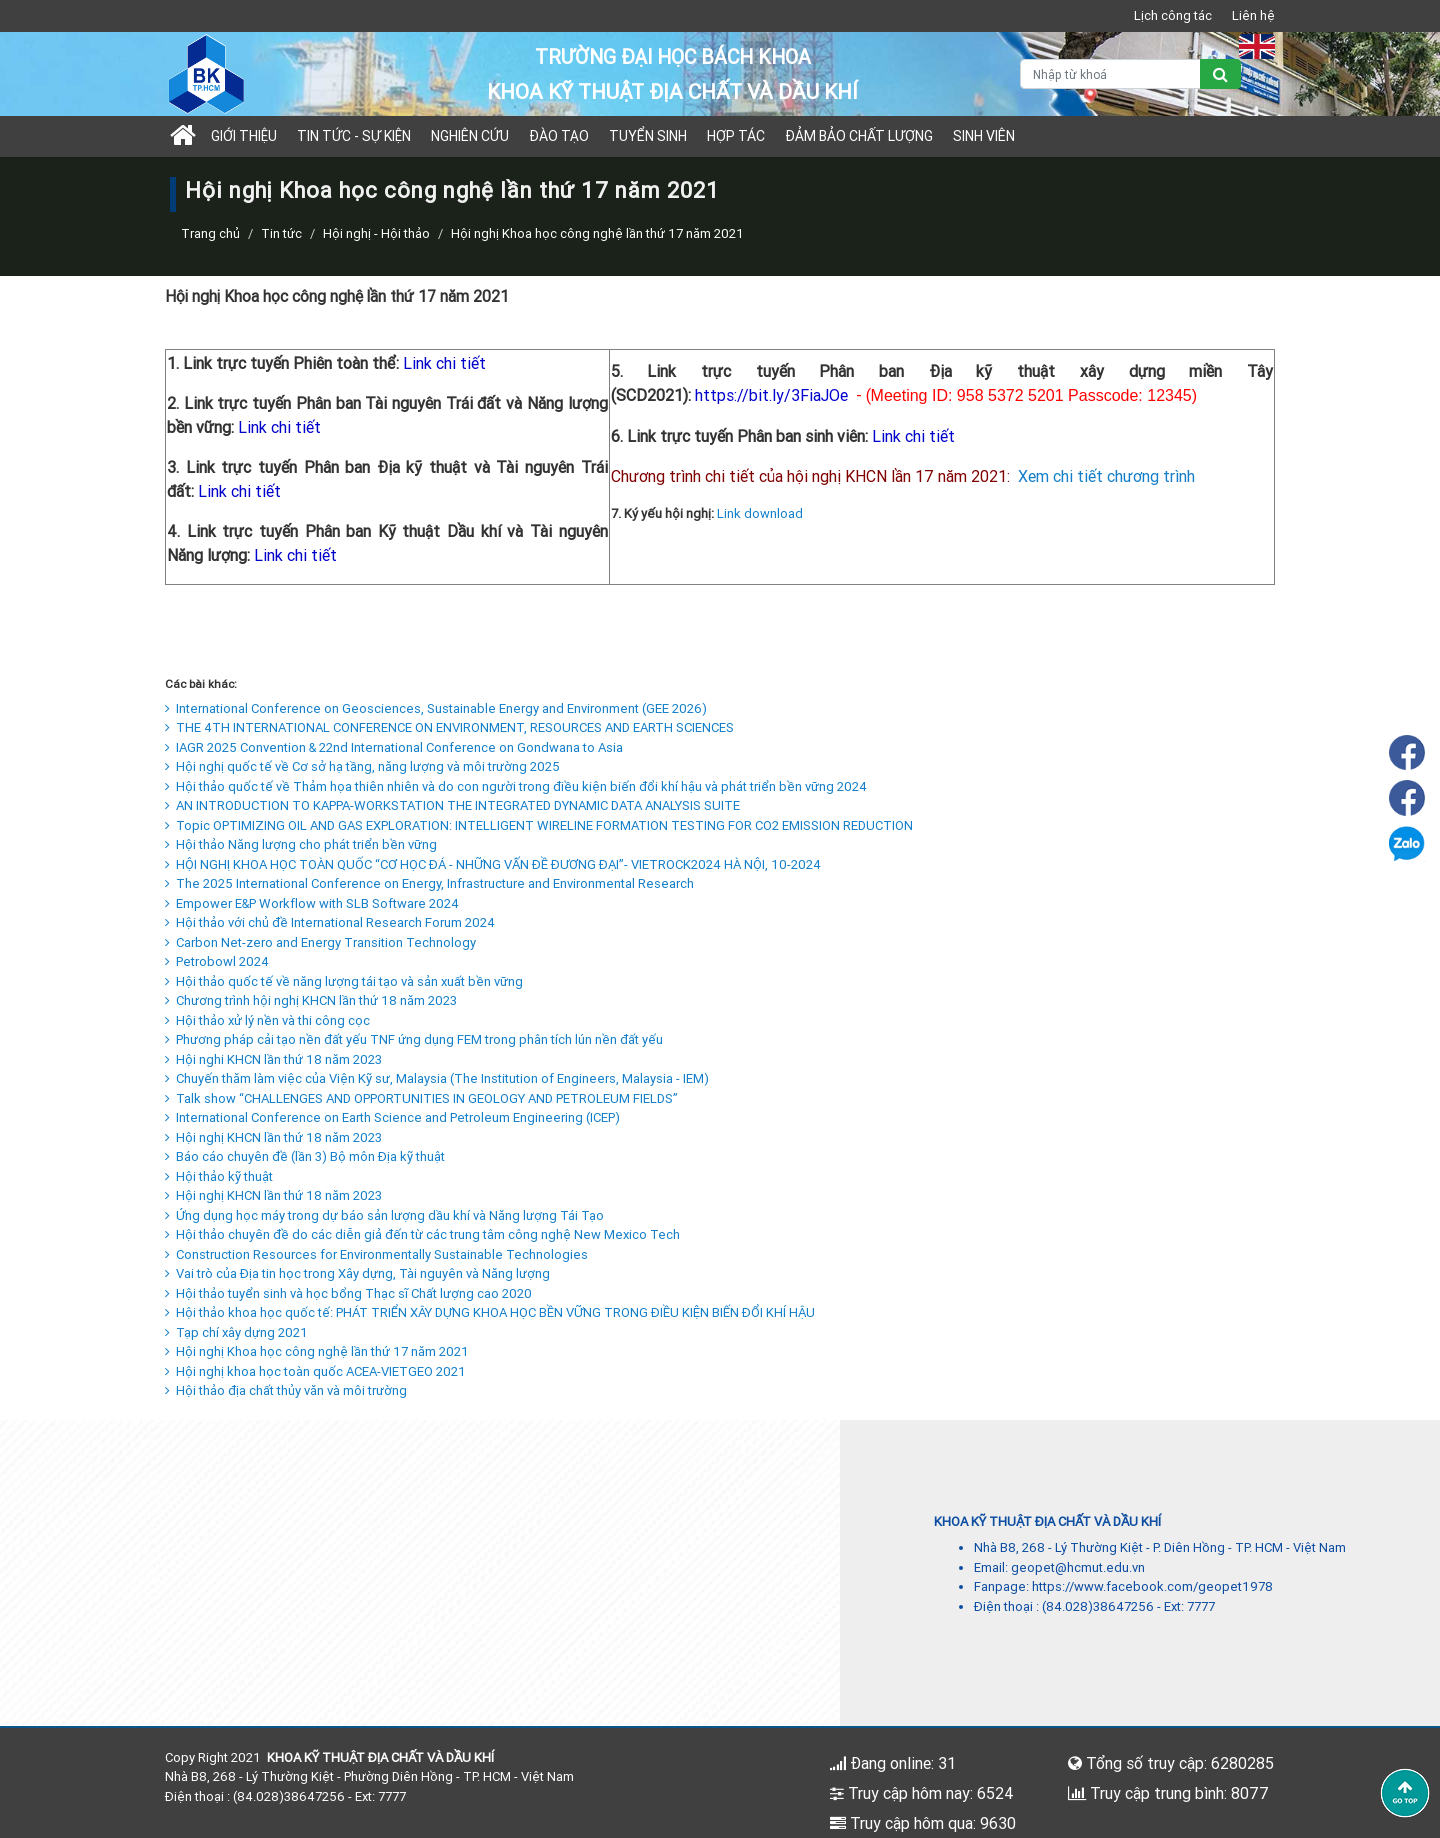  Describe the element at coordinates (559, 136) in the screenshot. I see `Đào tạo` at that location.